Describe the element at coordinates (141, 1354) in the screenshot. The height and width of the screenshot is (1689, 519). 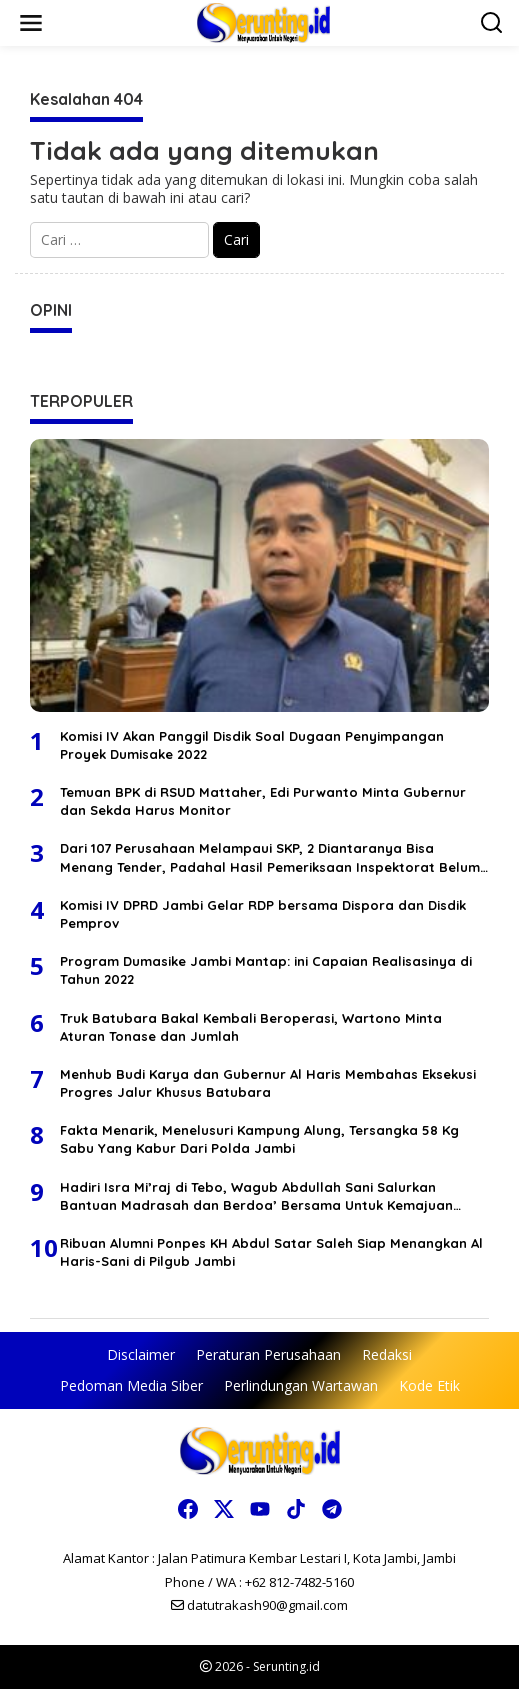
I see `Disclaimer` at that location.